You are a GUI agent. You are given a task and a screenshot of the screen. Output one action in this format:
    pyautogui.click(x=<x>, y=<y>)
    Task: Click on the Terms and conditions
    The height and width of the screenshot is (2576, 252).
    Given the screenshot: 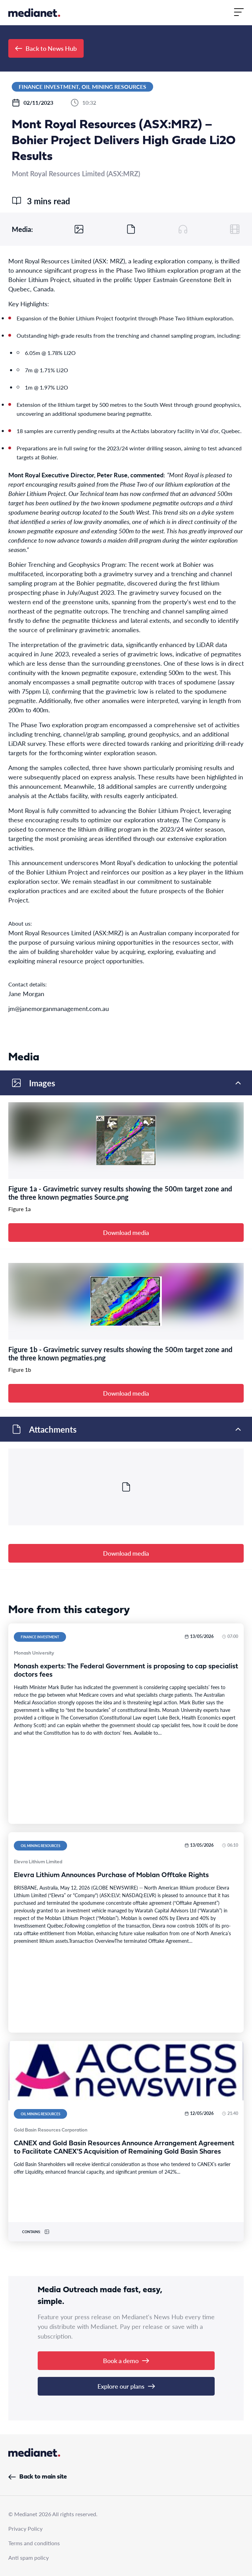 What is the action you would take?
    pyautogui.click(x=34, y=2543)
    